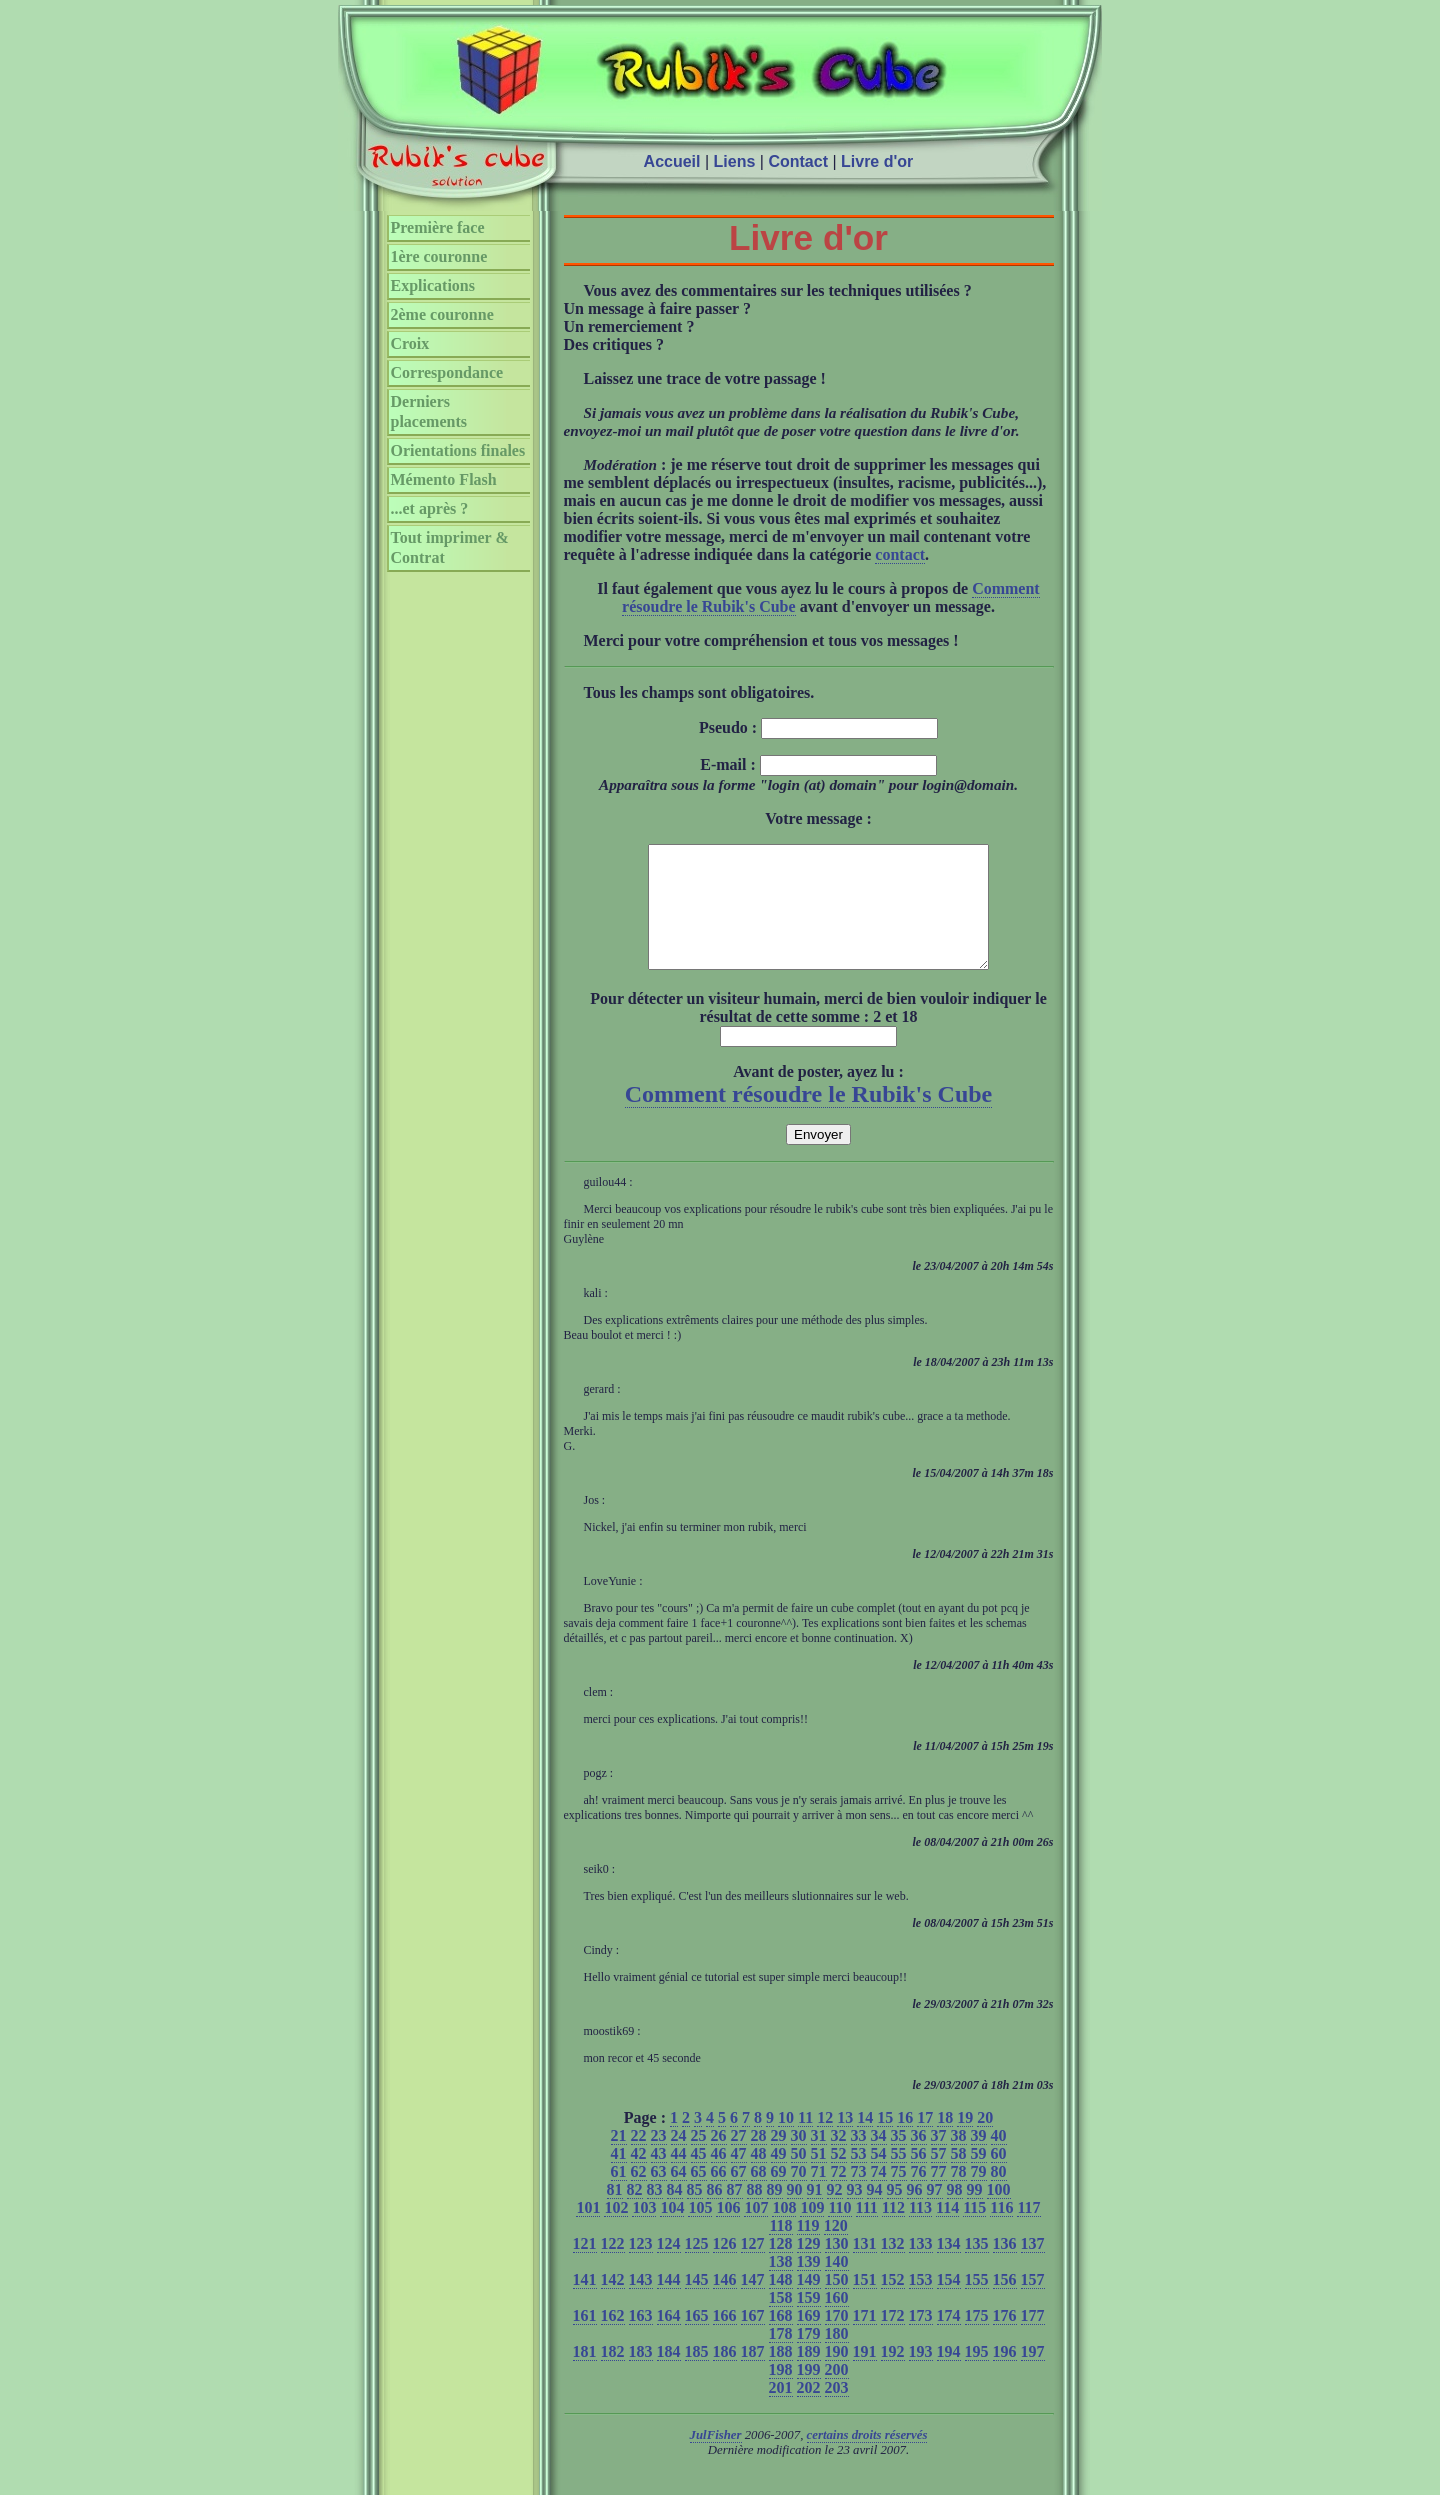 Image resolution: width=1440 pixels, height=2495 pixels. What do you see at coordinates (809, 2267) in the screenshot?
I see `129` at bounding box center [809, 2267].